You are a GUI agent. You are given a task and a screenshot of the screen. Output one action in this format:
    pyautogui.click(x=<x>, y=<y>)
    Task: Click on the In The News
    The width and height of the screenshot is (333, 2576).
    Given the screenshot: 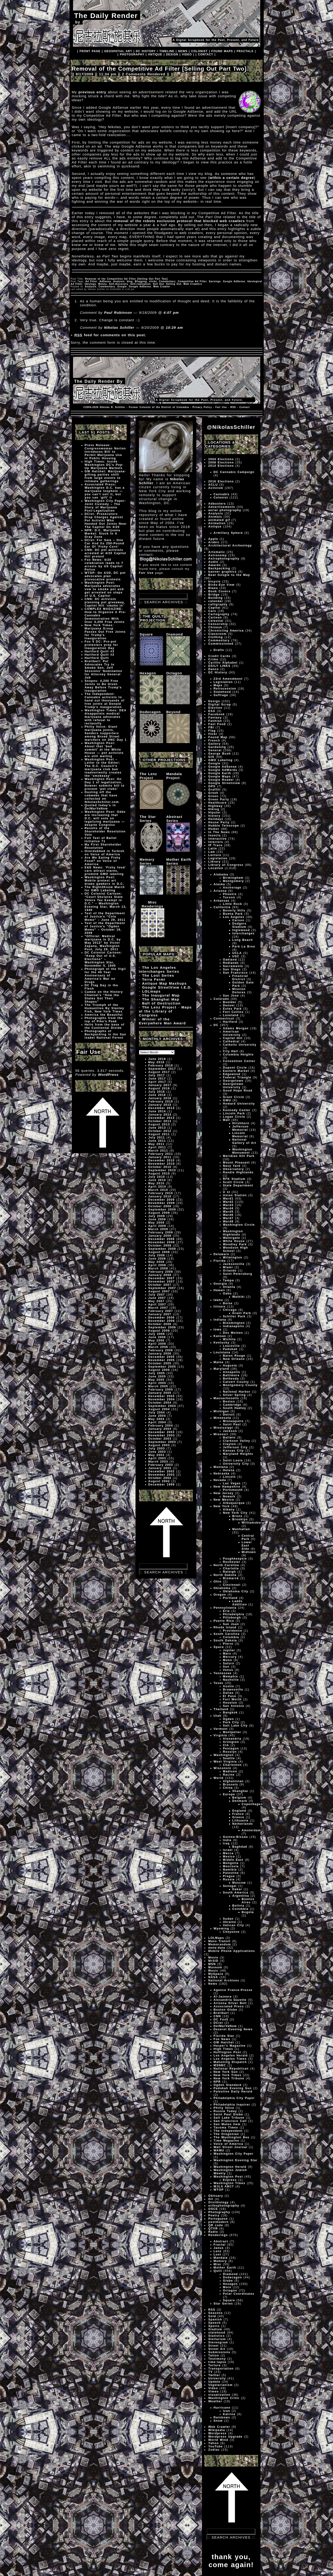 What is the action you would take?
    pyautogui.click(x=219, y=832)
    